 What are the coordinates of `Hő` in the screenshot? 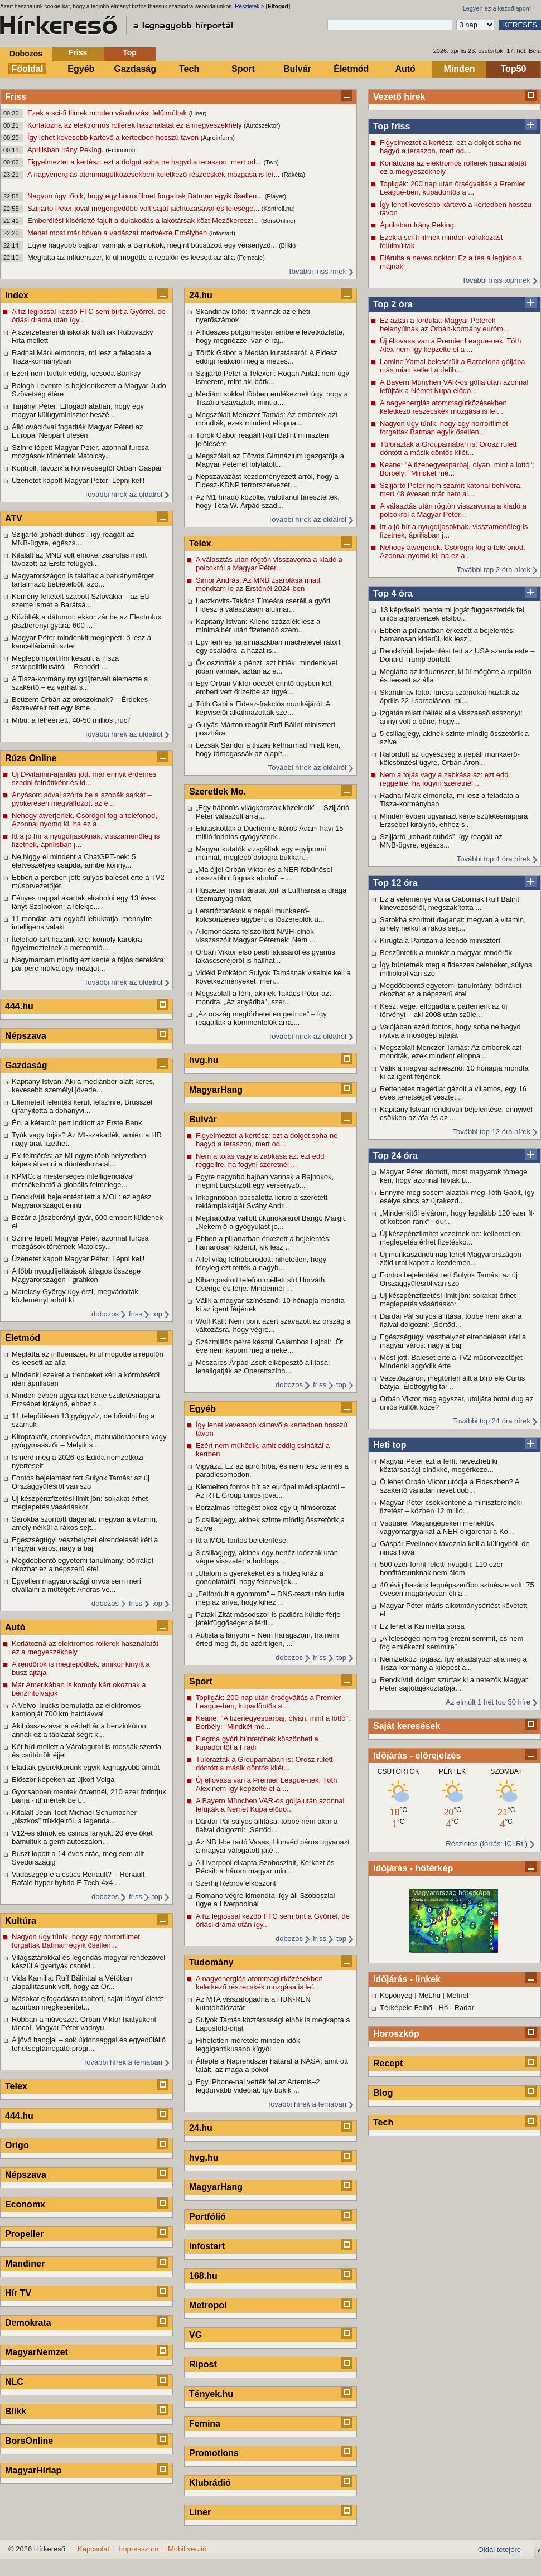 It's located at (443, 2007).